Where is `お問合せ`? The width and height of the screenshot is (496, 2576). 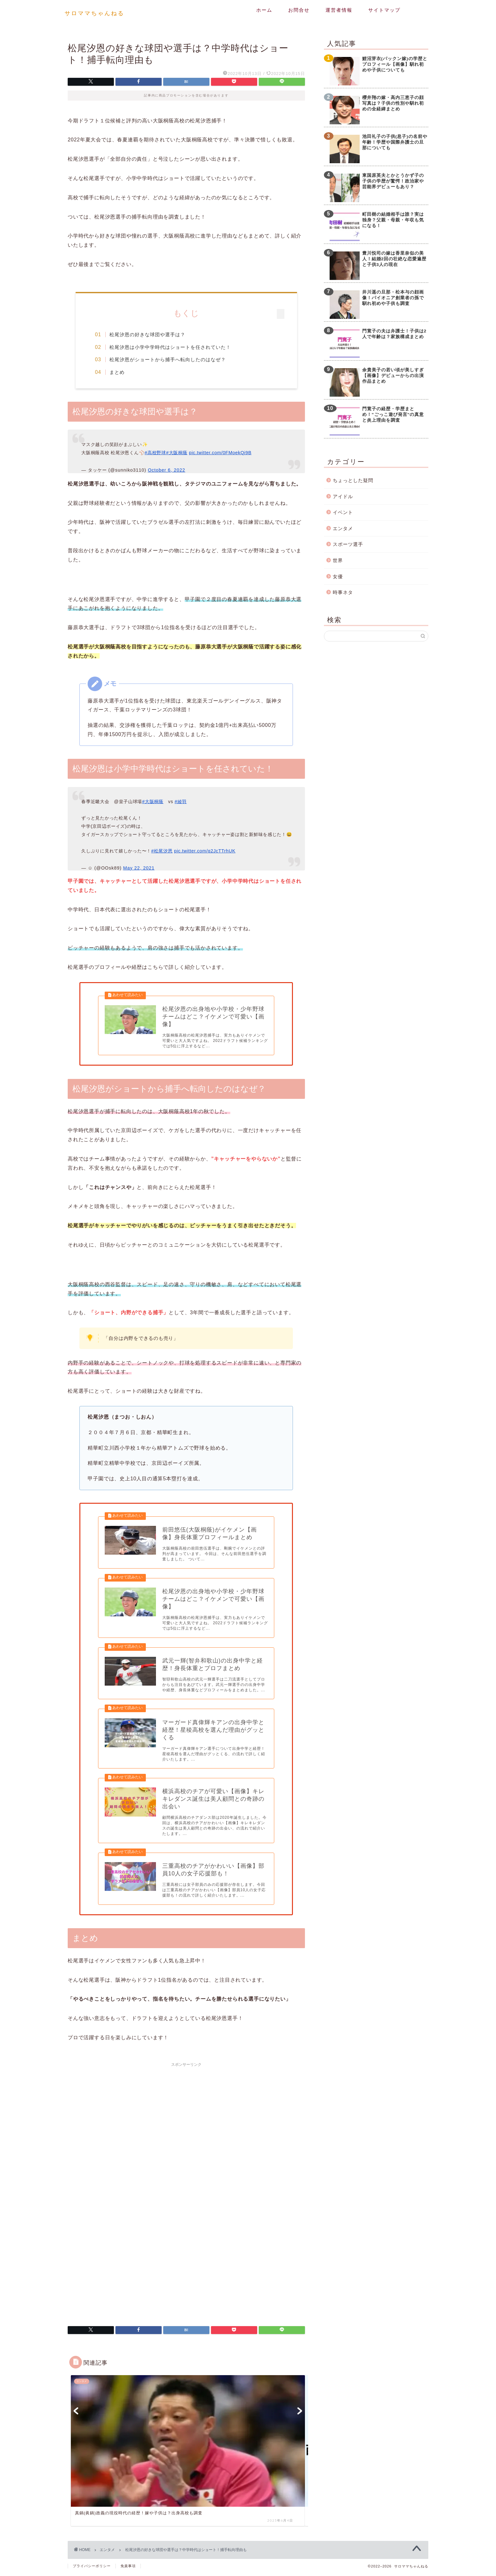 お問合せ is located at coordinates (299, 10).